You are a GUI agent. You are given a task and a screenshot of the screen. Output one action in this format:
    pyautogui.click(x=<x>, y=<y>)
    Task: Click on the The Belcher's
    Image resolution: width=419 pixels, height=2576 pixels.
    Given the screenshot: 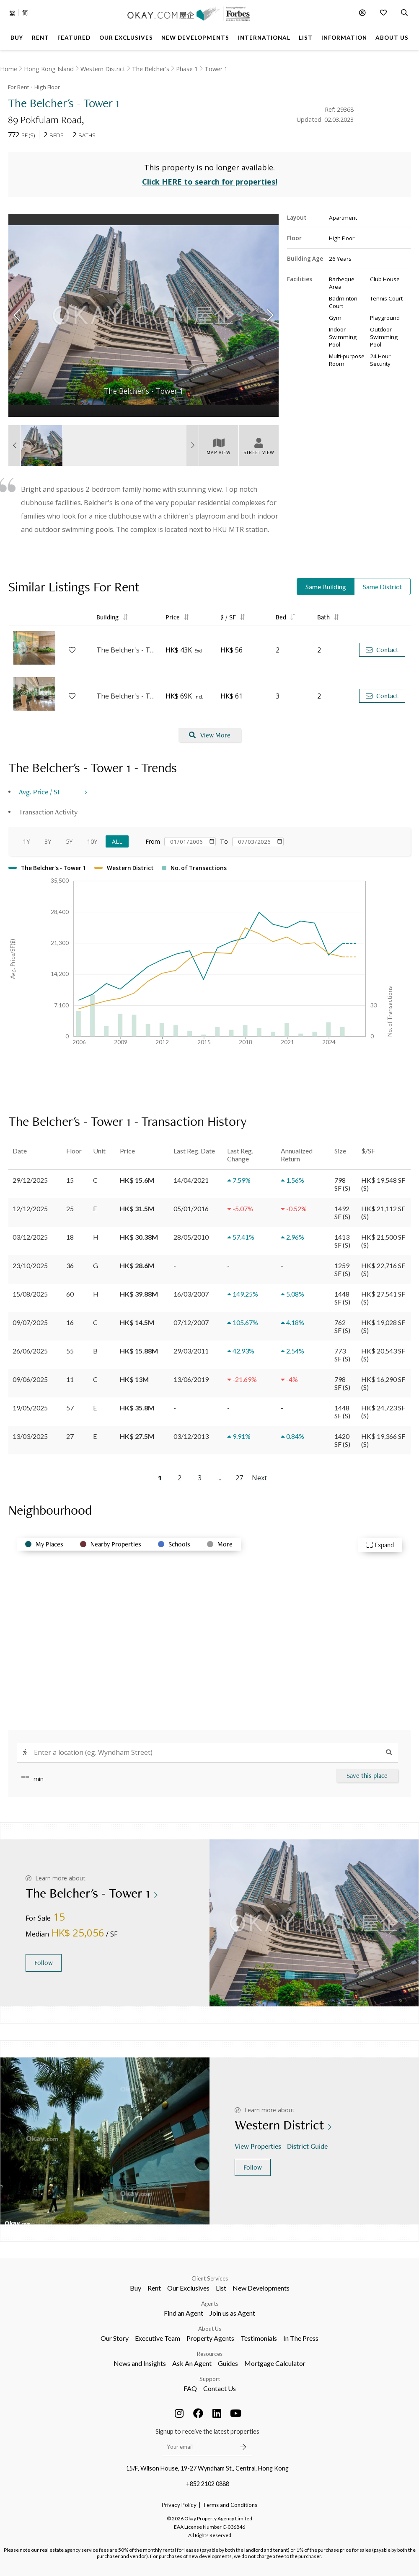 What is the action you would take?
    pyautogui.click(x=150, y=69)
    